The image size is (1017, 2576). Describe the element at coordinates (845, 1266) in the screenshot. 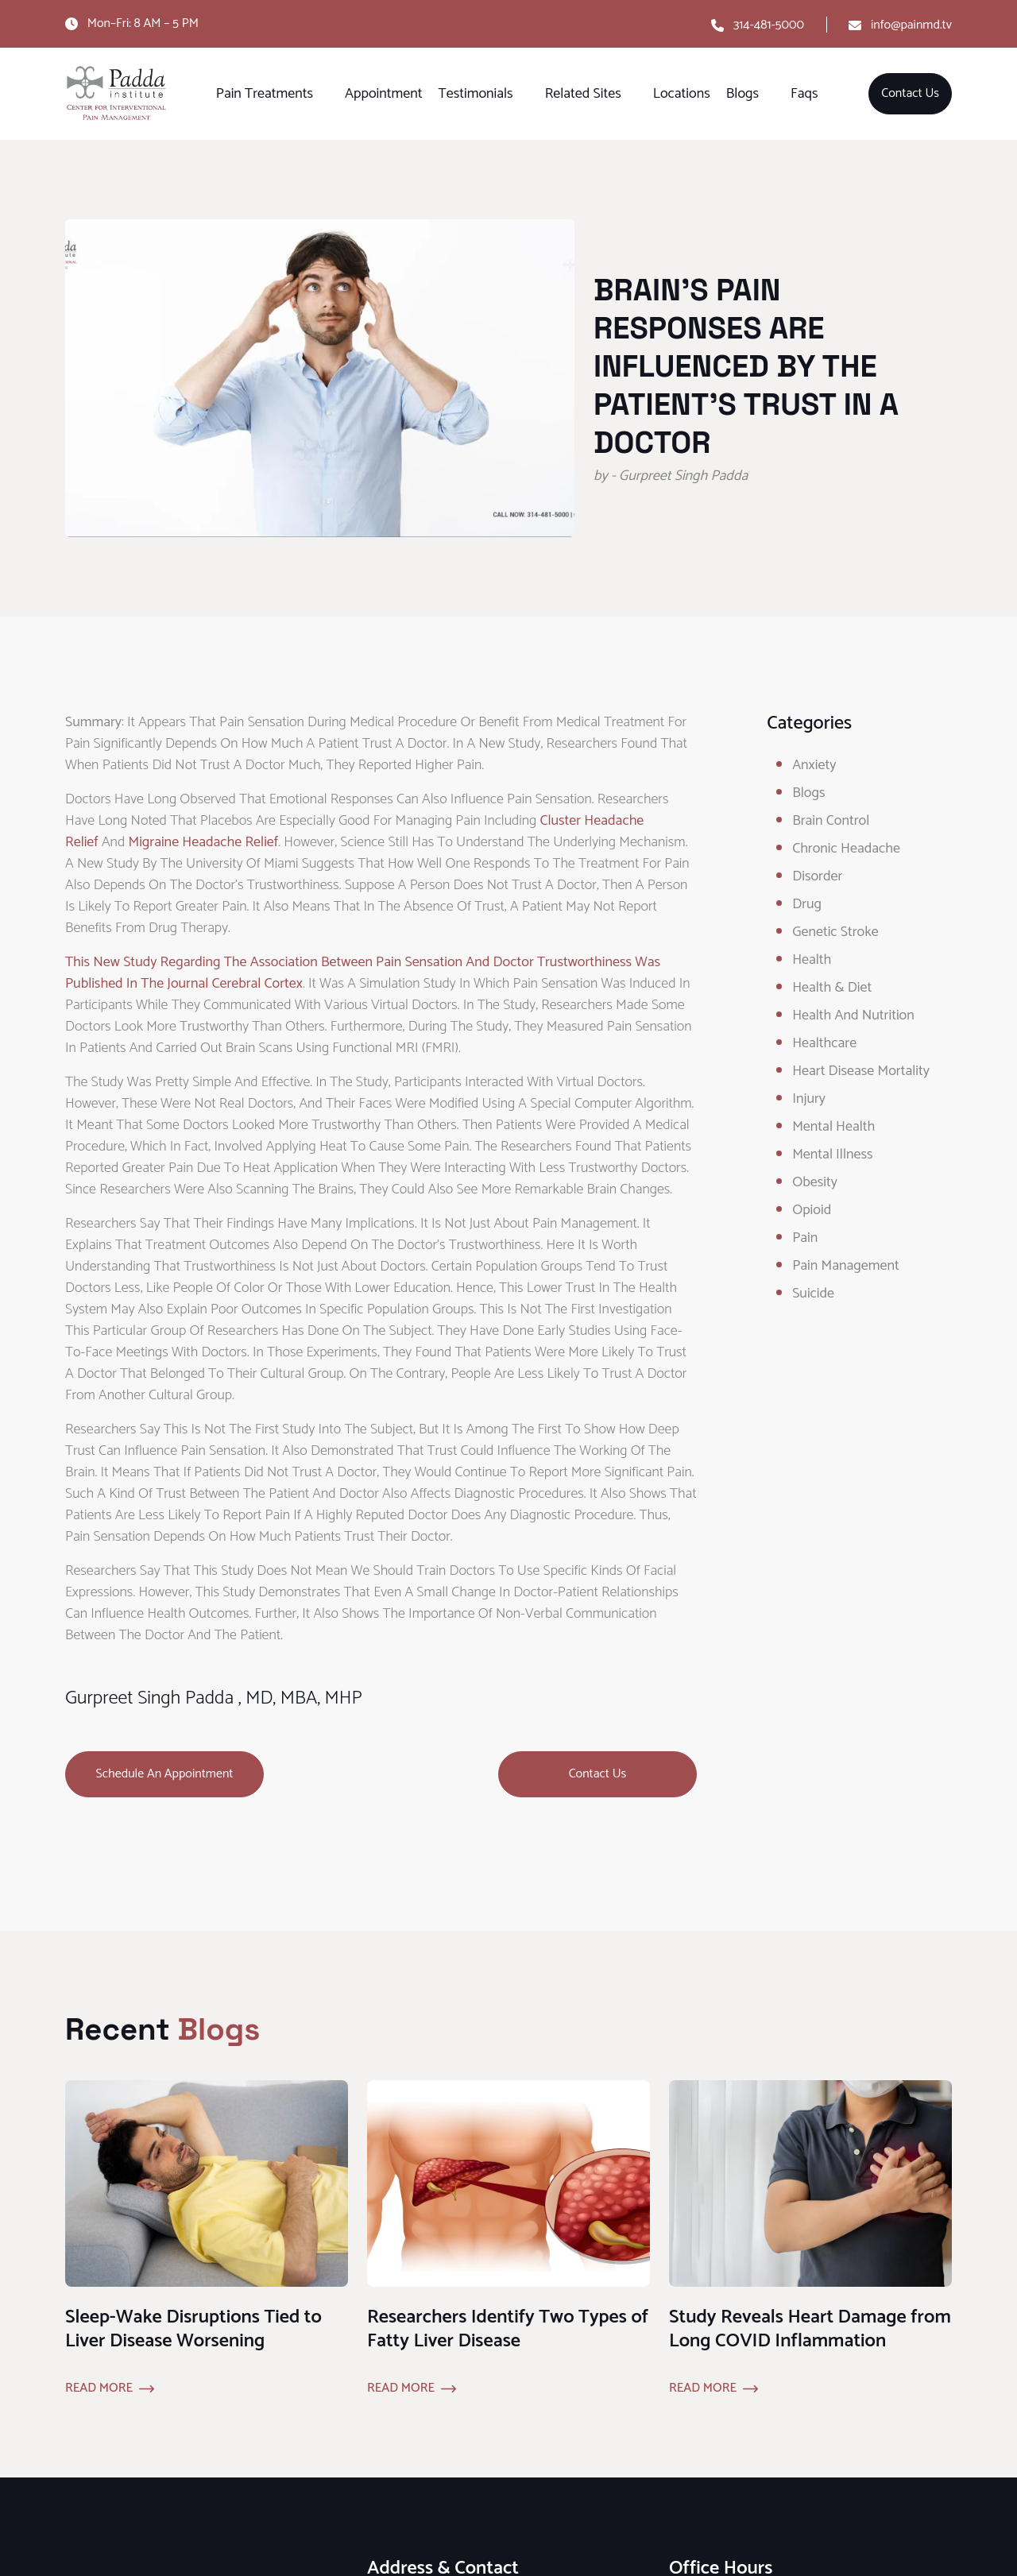

I see `Pain Management` at that location.